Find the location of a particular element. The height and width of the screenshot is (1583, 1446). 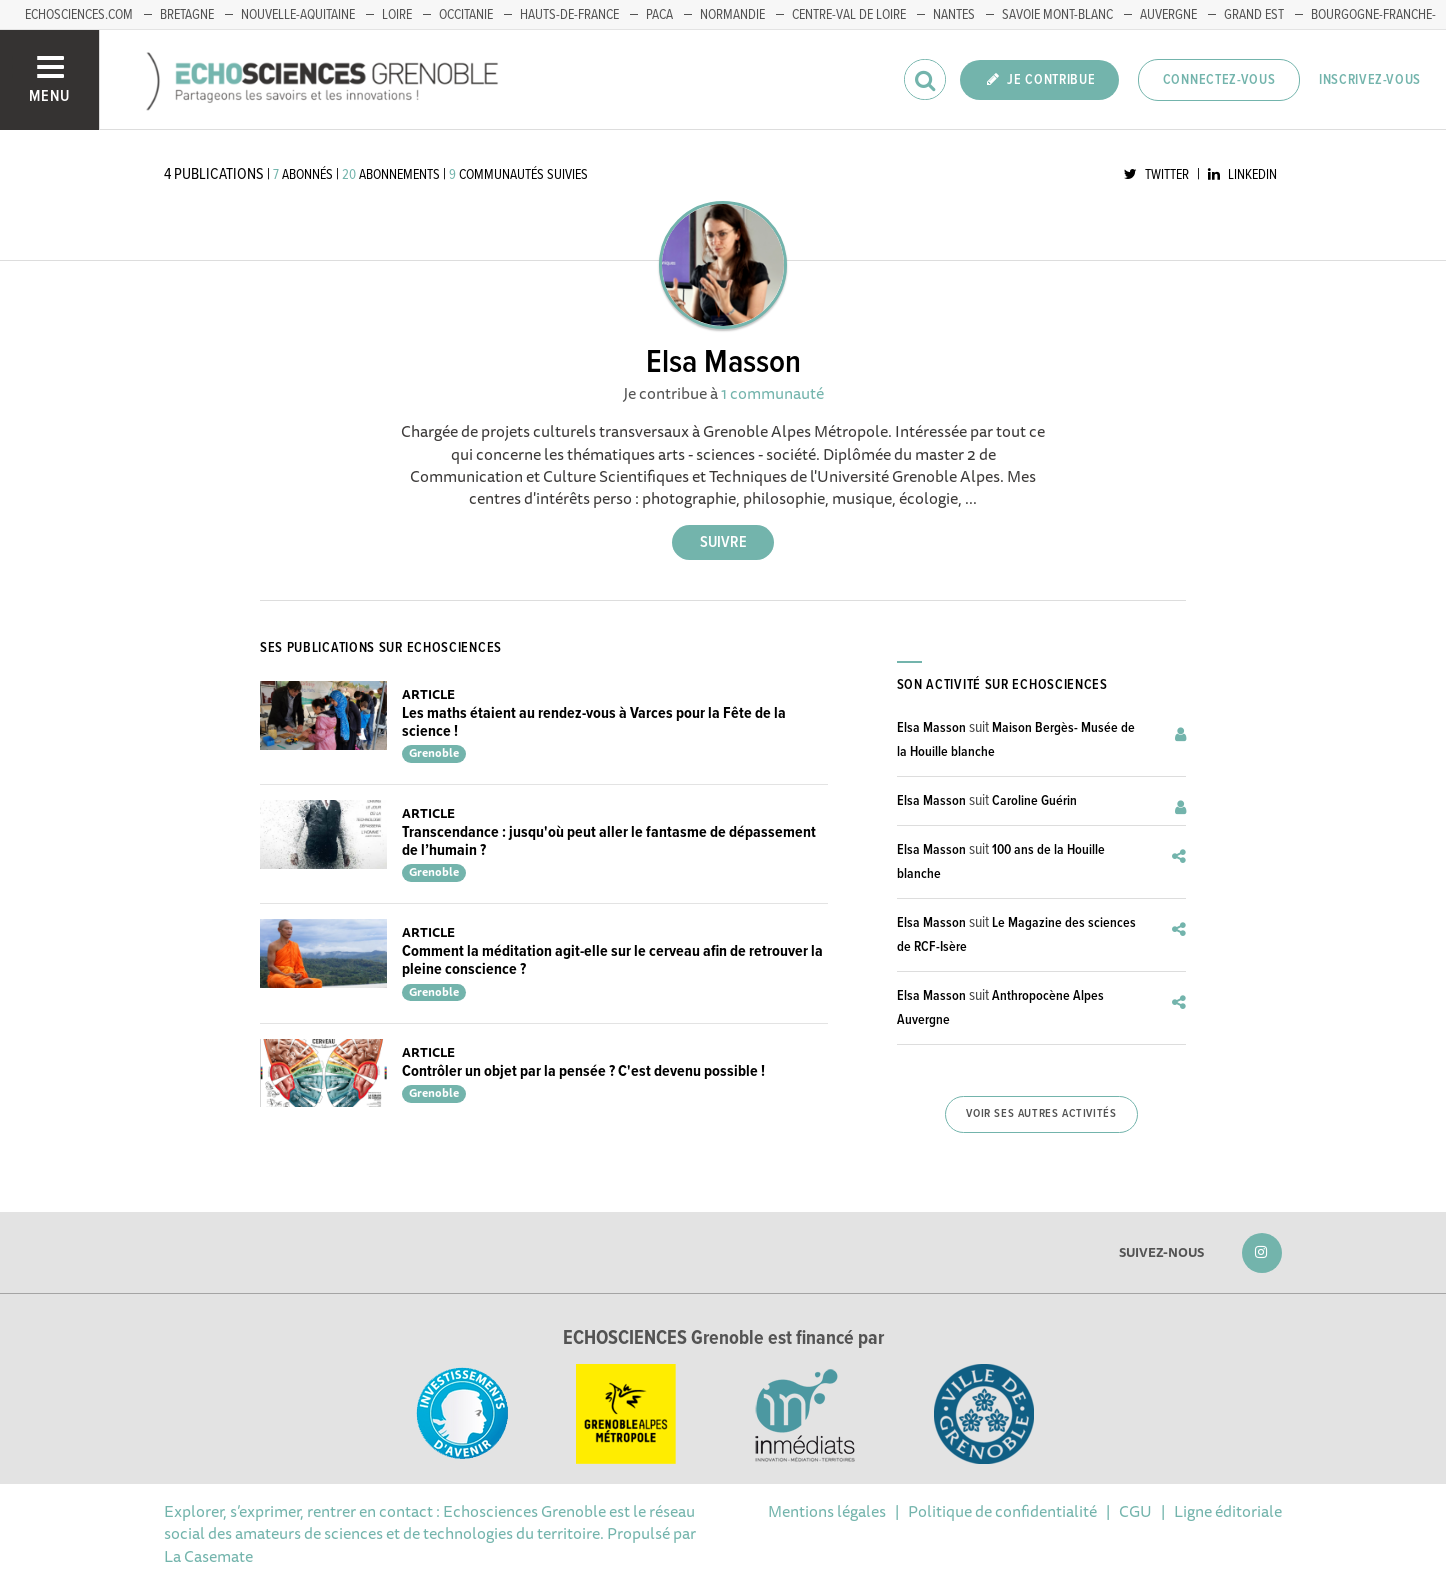

Hauts-de-France is located at coordinates (569, 15).